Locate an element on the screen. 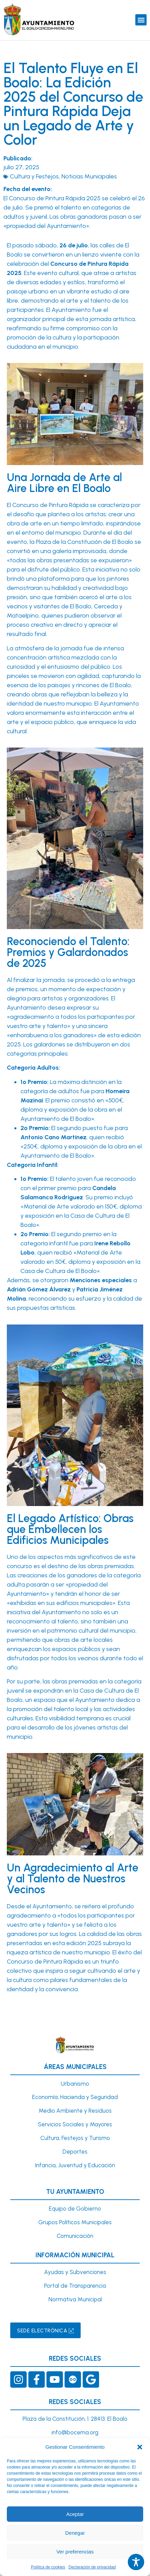 This screenshot has width=150, height=2576. Normativa Municipal is located at coordinates (75, 2299).